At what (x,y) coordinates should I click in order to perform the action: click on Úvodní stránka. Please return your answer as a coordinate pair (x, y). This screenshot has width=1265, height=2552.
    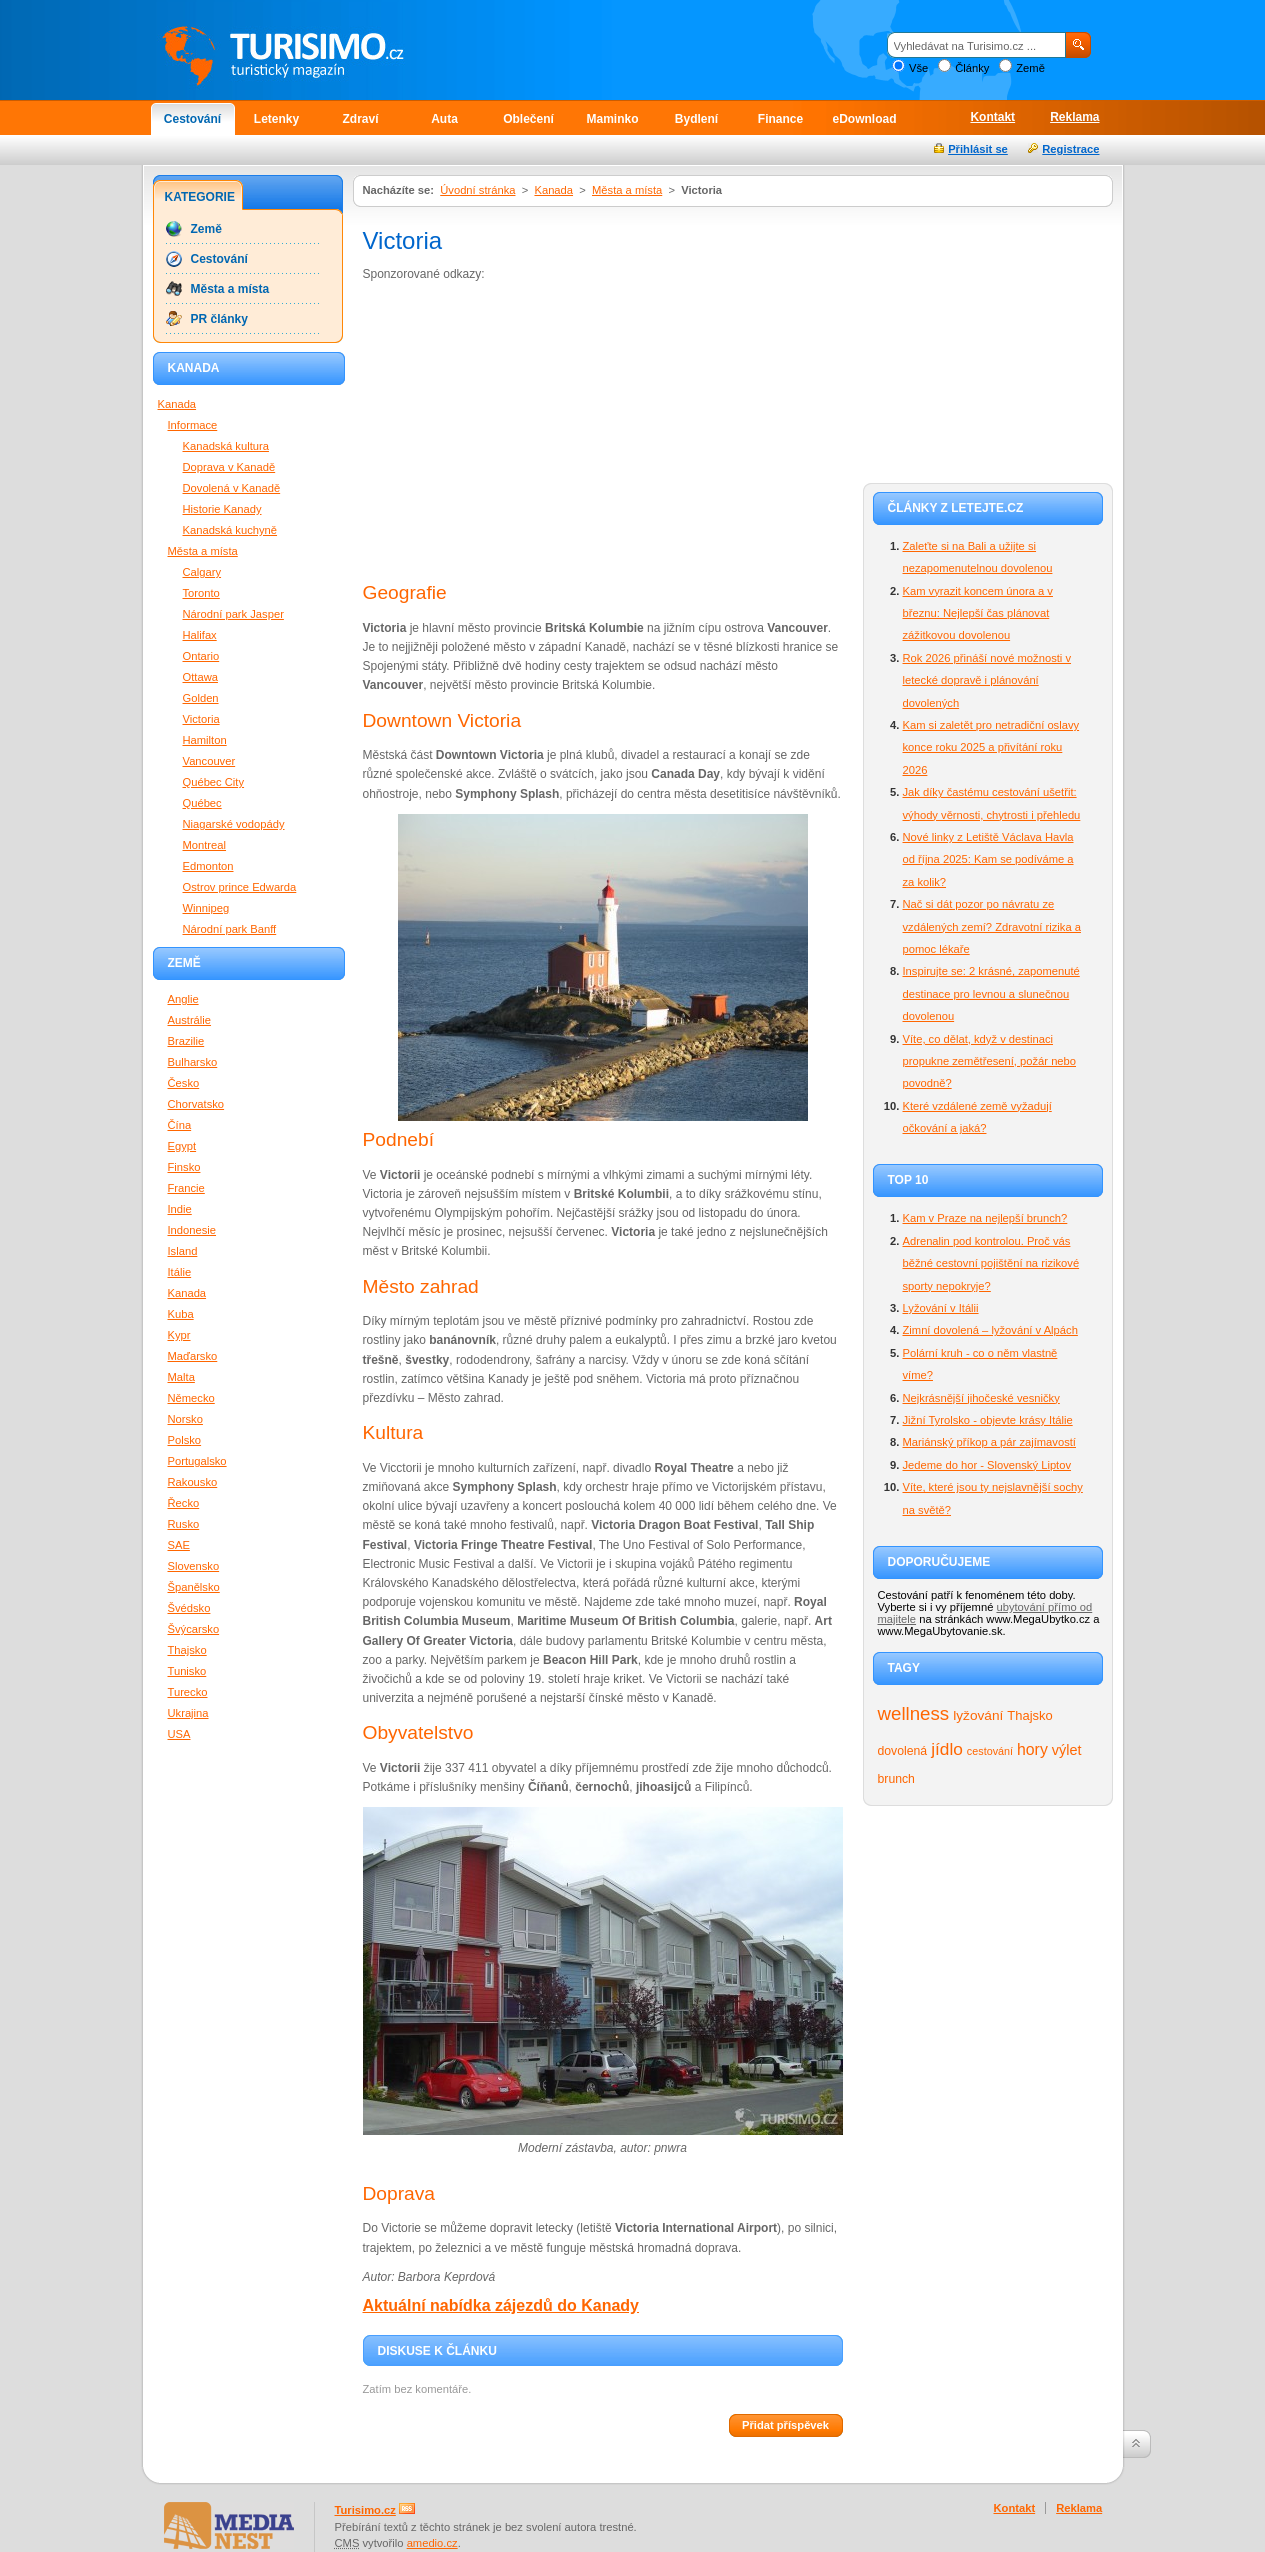
    Looking at the image, I should click on (477, 190).